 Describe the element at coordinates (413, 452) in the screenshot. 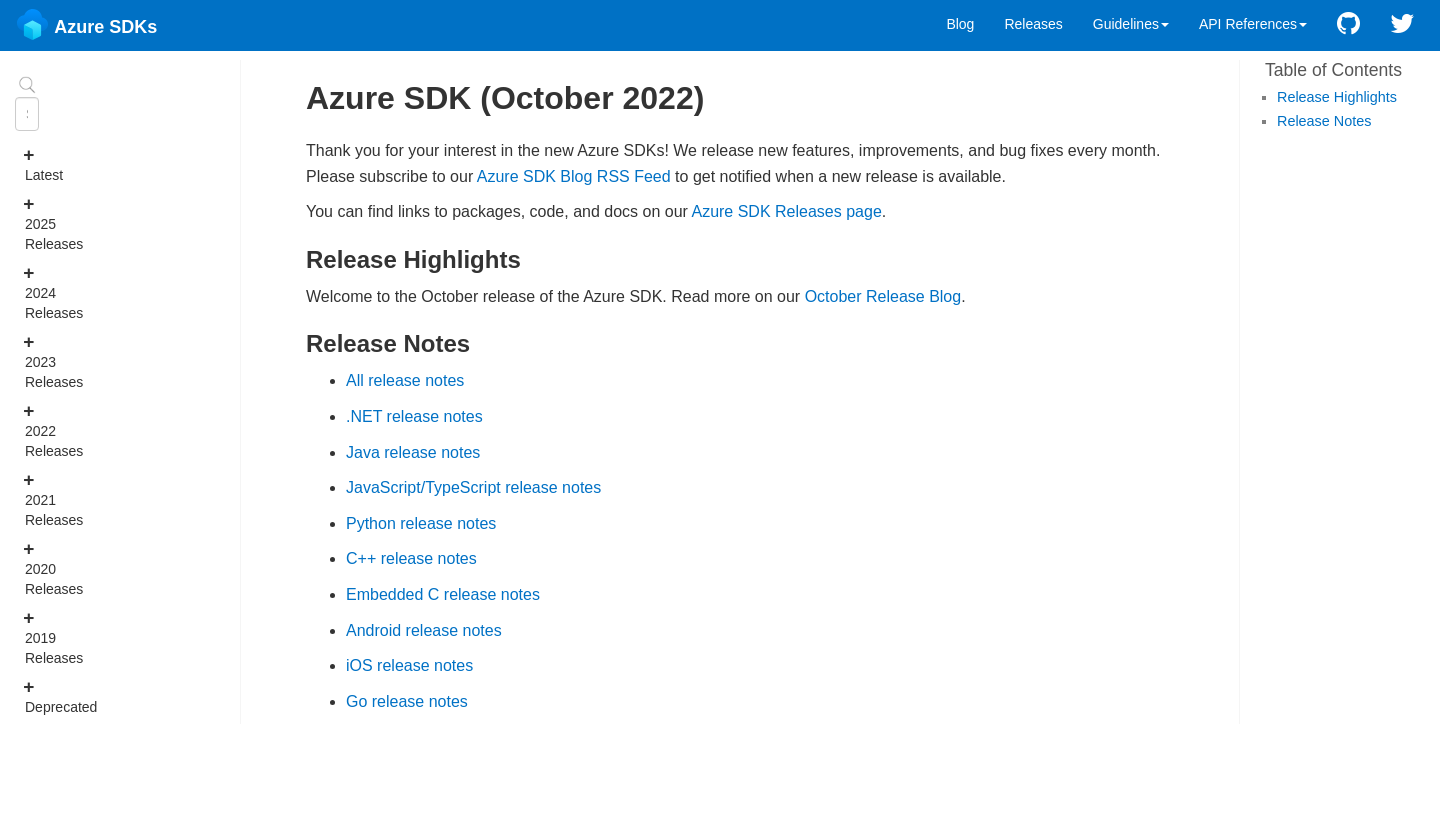

I see `Java release notes` at that location.